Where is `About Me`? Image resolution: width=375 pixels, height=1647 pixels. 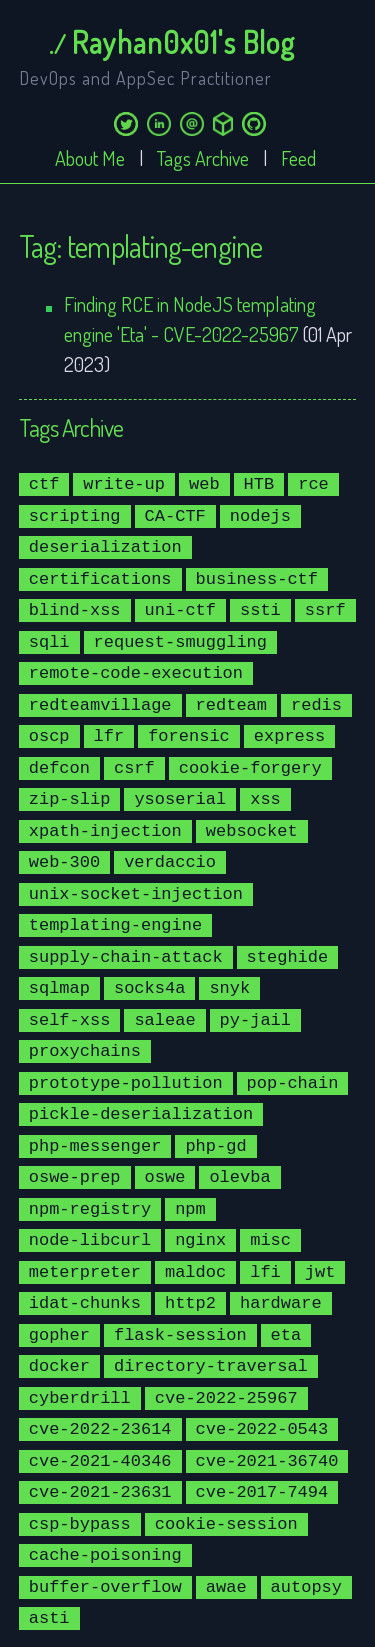 About Me is located at coordinates (90, 158).